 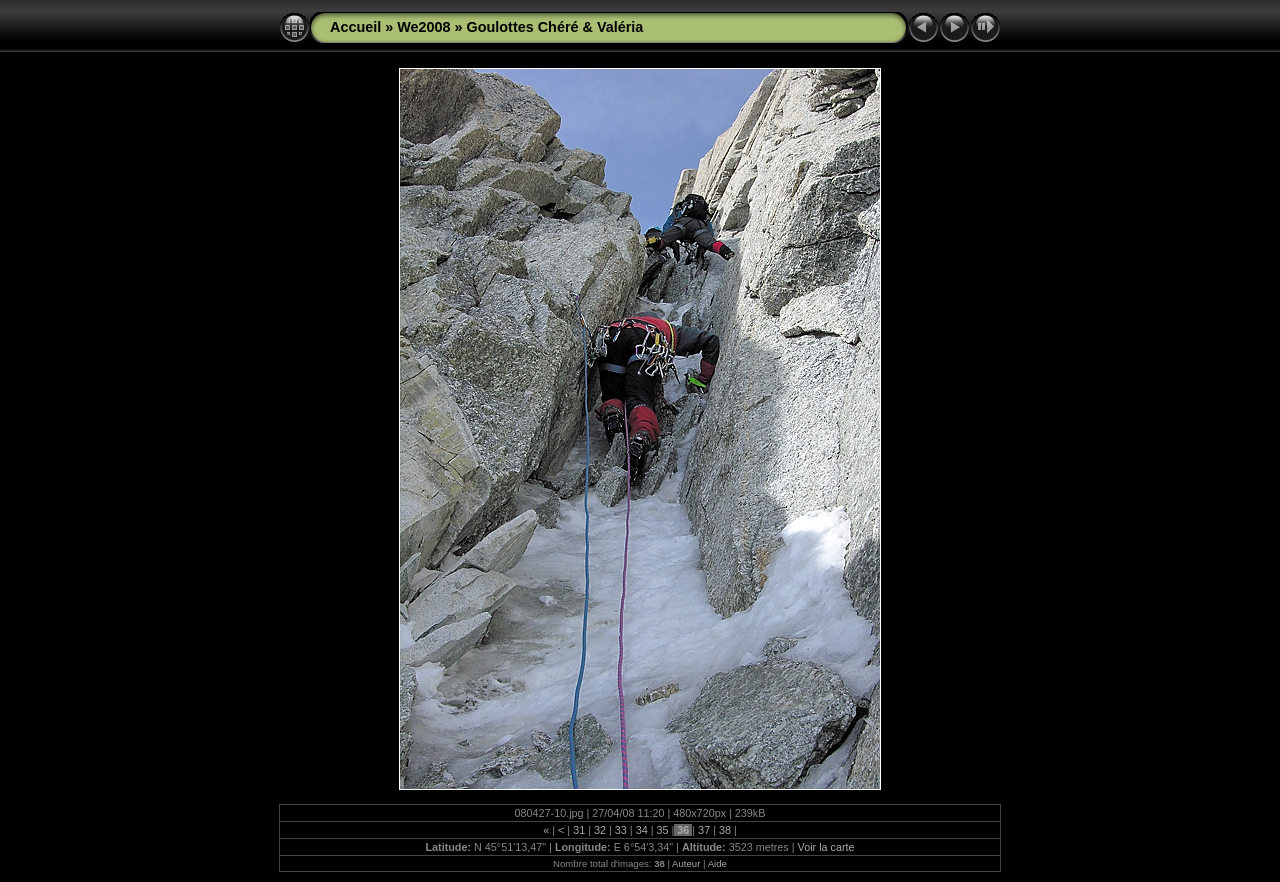 What do you see at coordinates (725, 830) in the screenshot?
I see `38` at bounding box center [725, 830].